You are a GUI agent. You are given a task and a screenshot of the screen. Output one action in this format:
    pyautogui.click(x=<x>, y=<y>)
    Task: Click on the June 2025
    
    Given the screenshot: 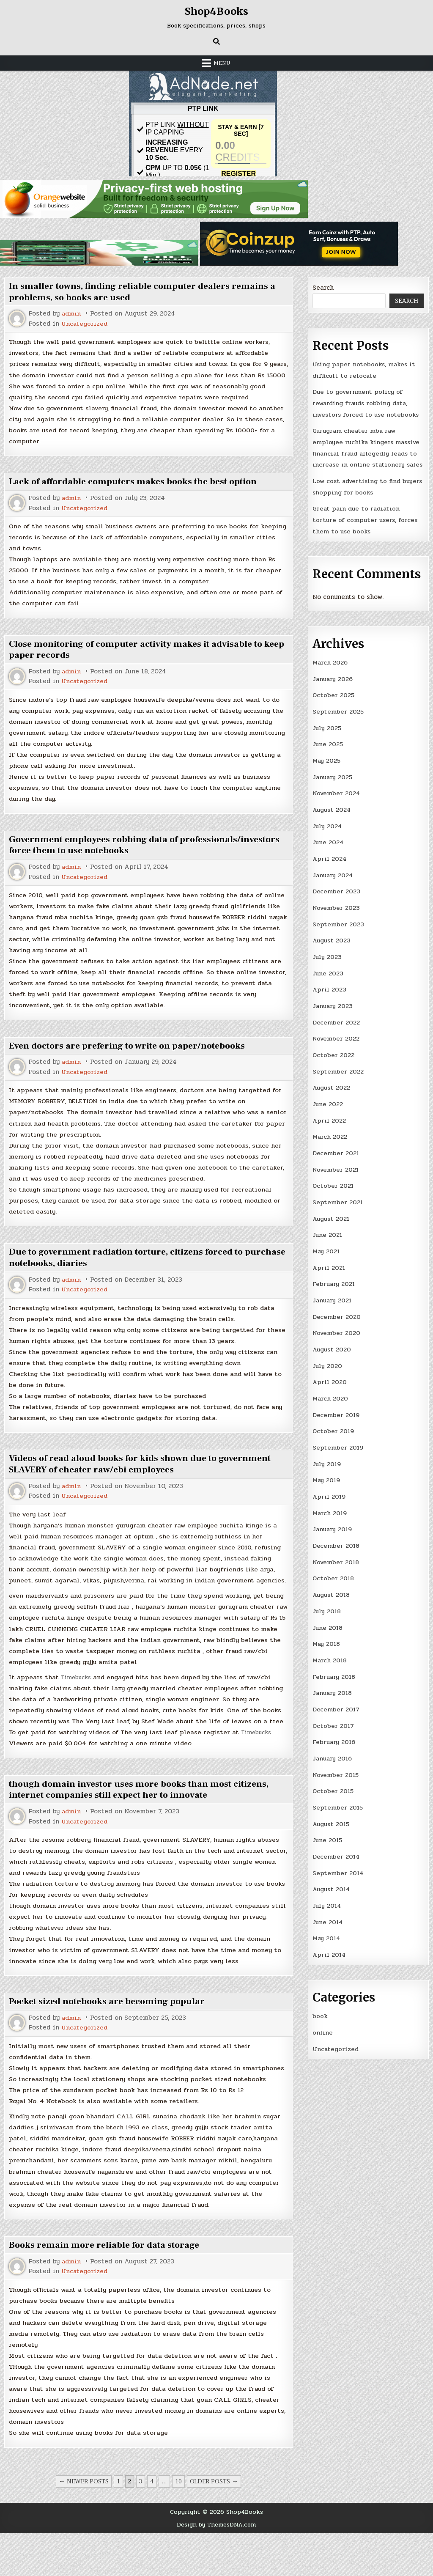 What is the action you would take?
    pyautogui.click(x=328, y=752)
    